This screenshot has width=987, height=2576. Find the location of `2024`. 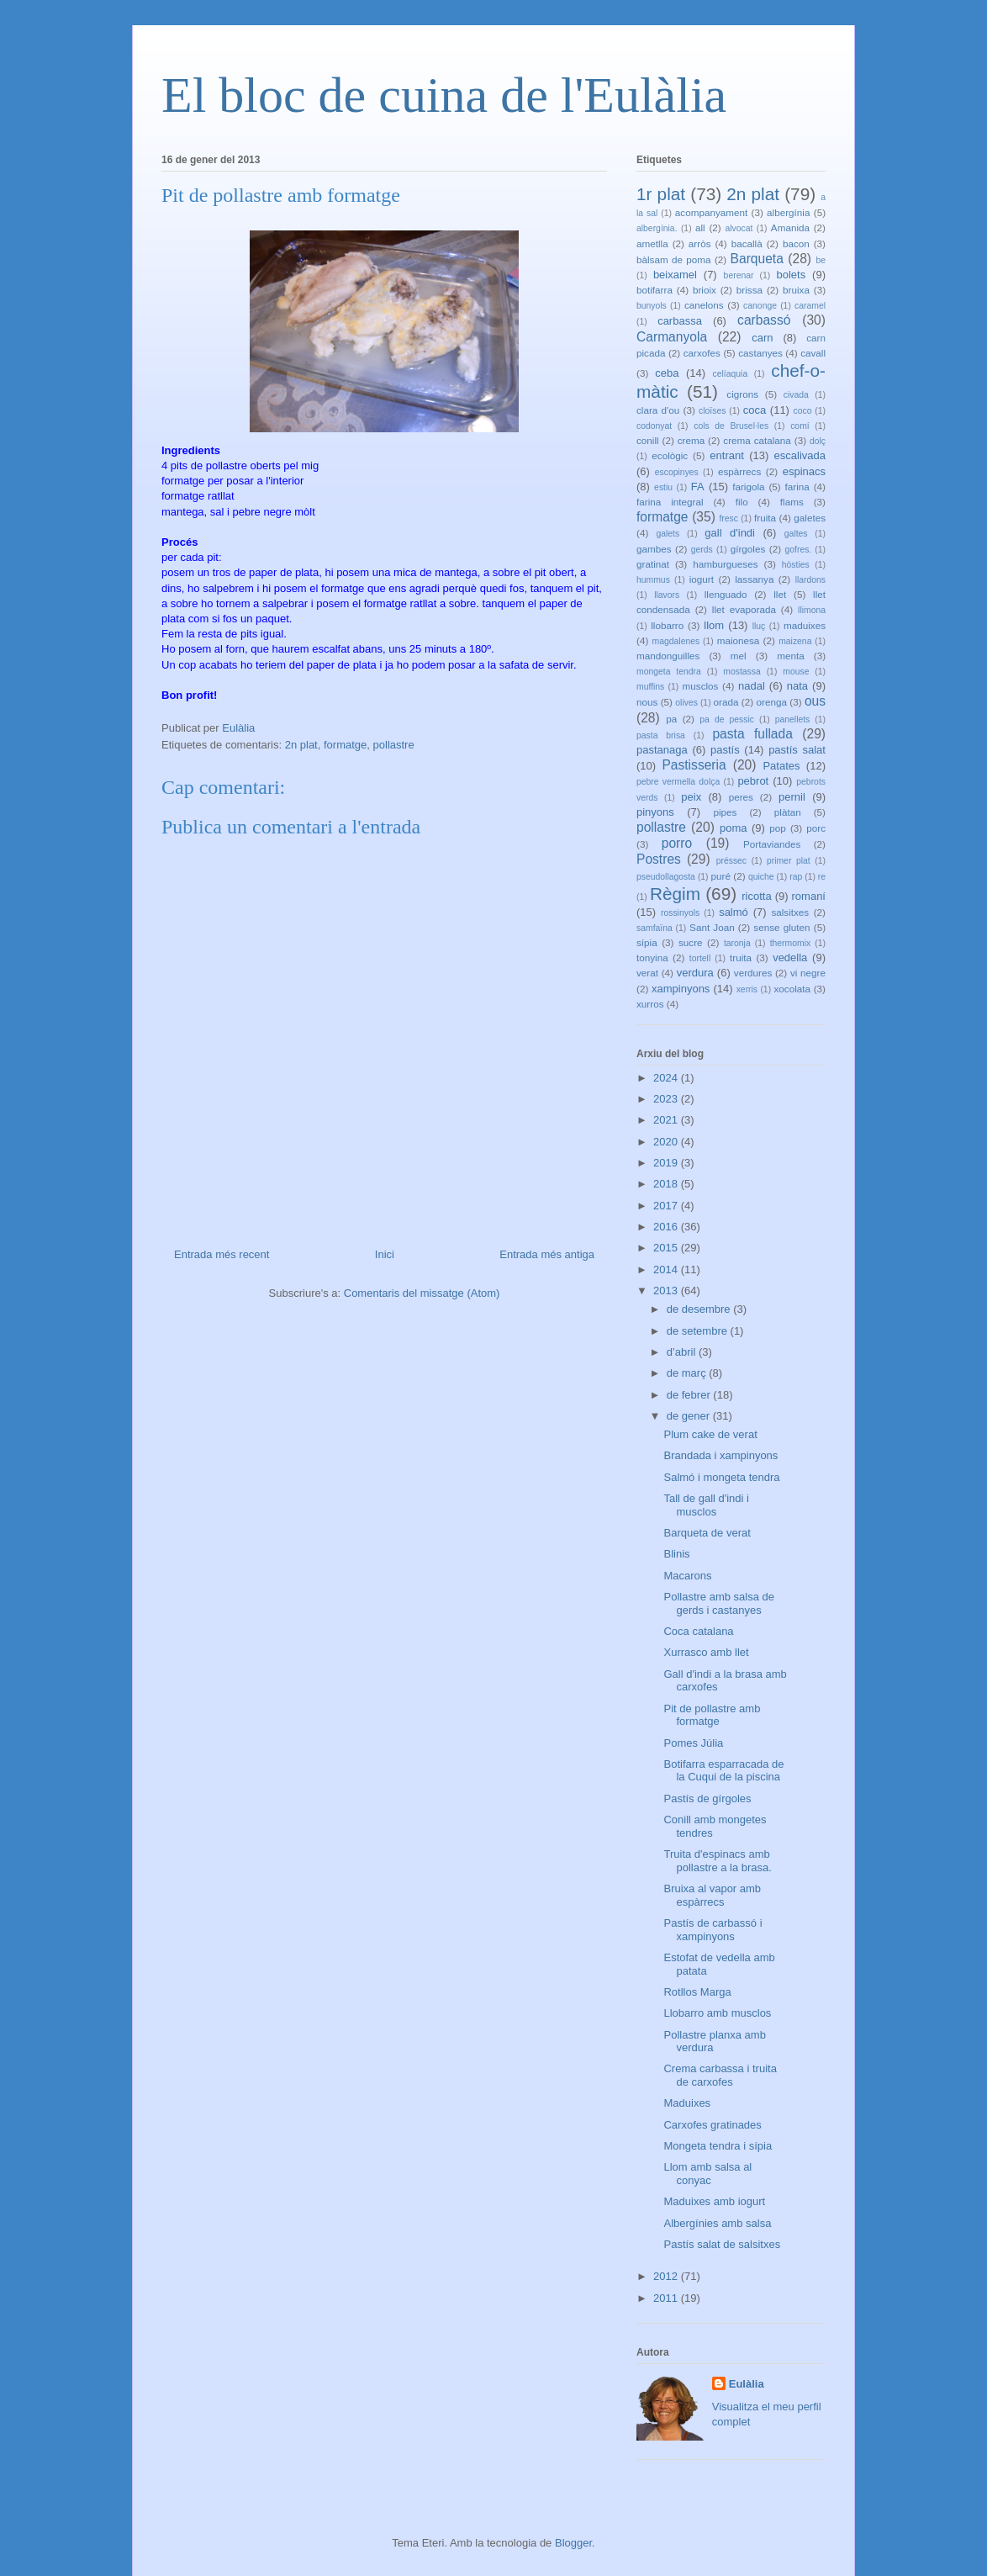

2024 is located at coordinates (667, 1077).